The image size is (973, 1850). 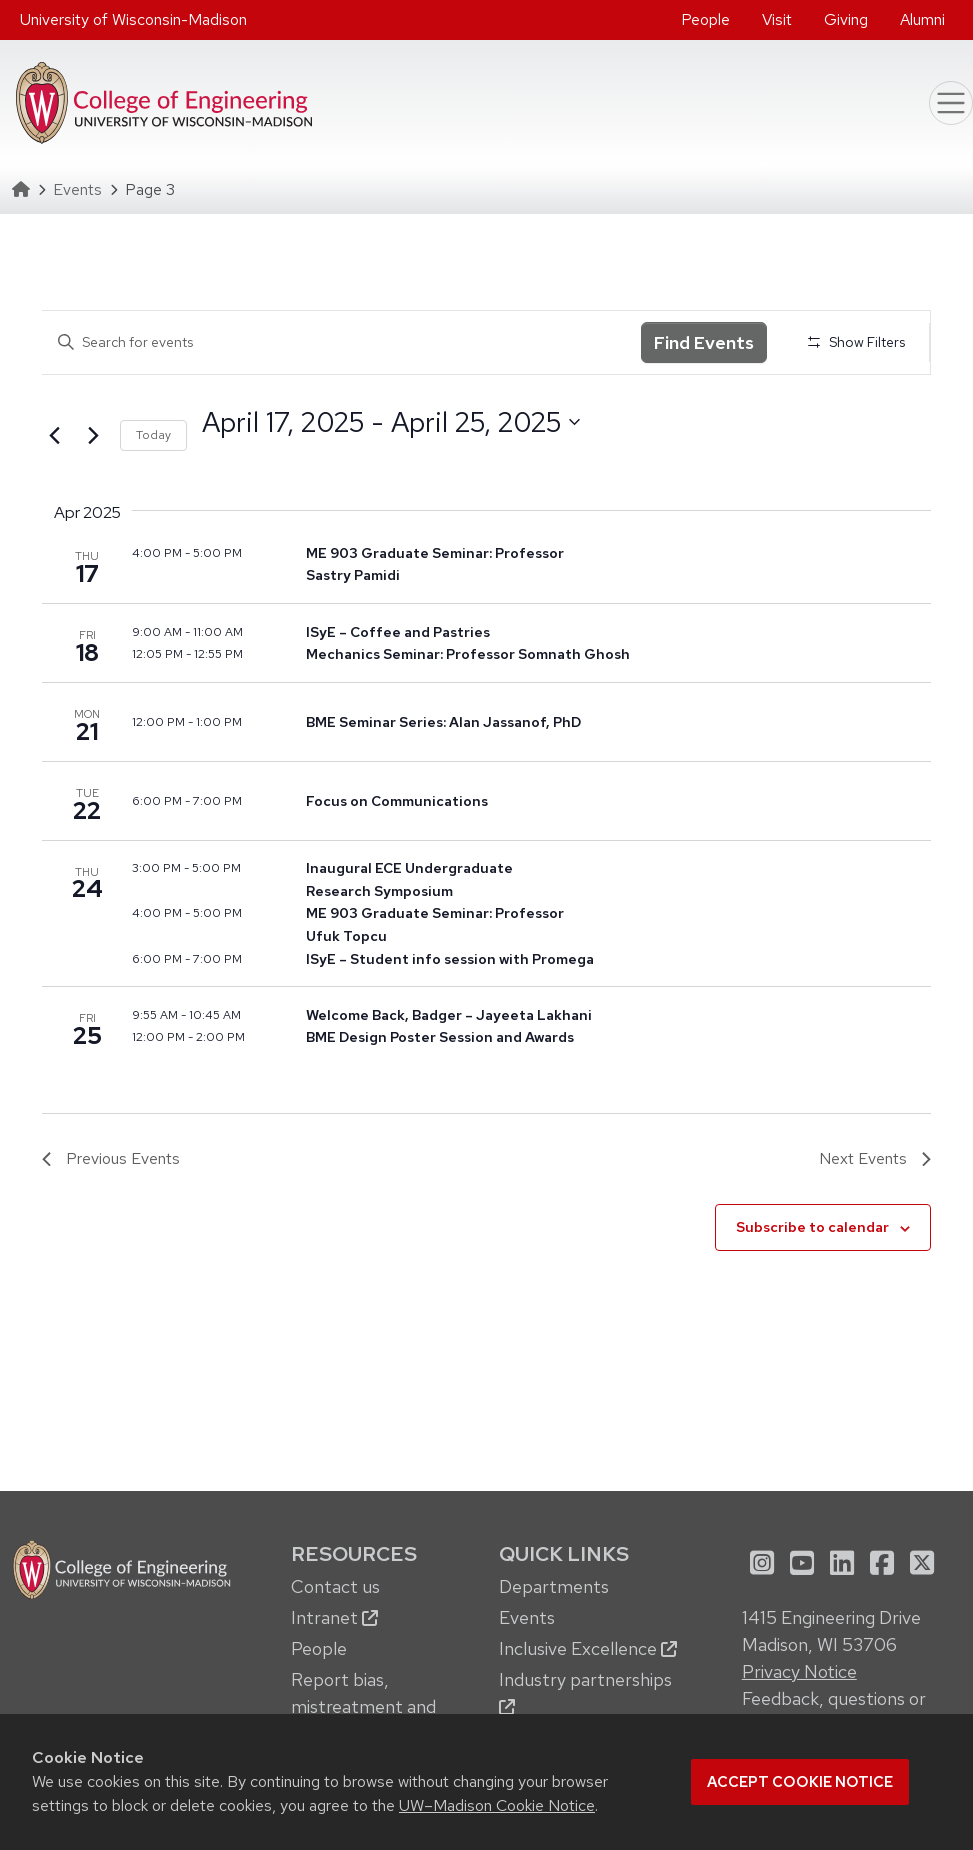 What do you see at coordinates (133, 19) in the screenshot?
I see `University of Wisconsin-Madison` at bounding box center [133, 19].